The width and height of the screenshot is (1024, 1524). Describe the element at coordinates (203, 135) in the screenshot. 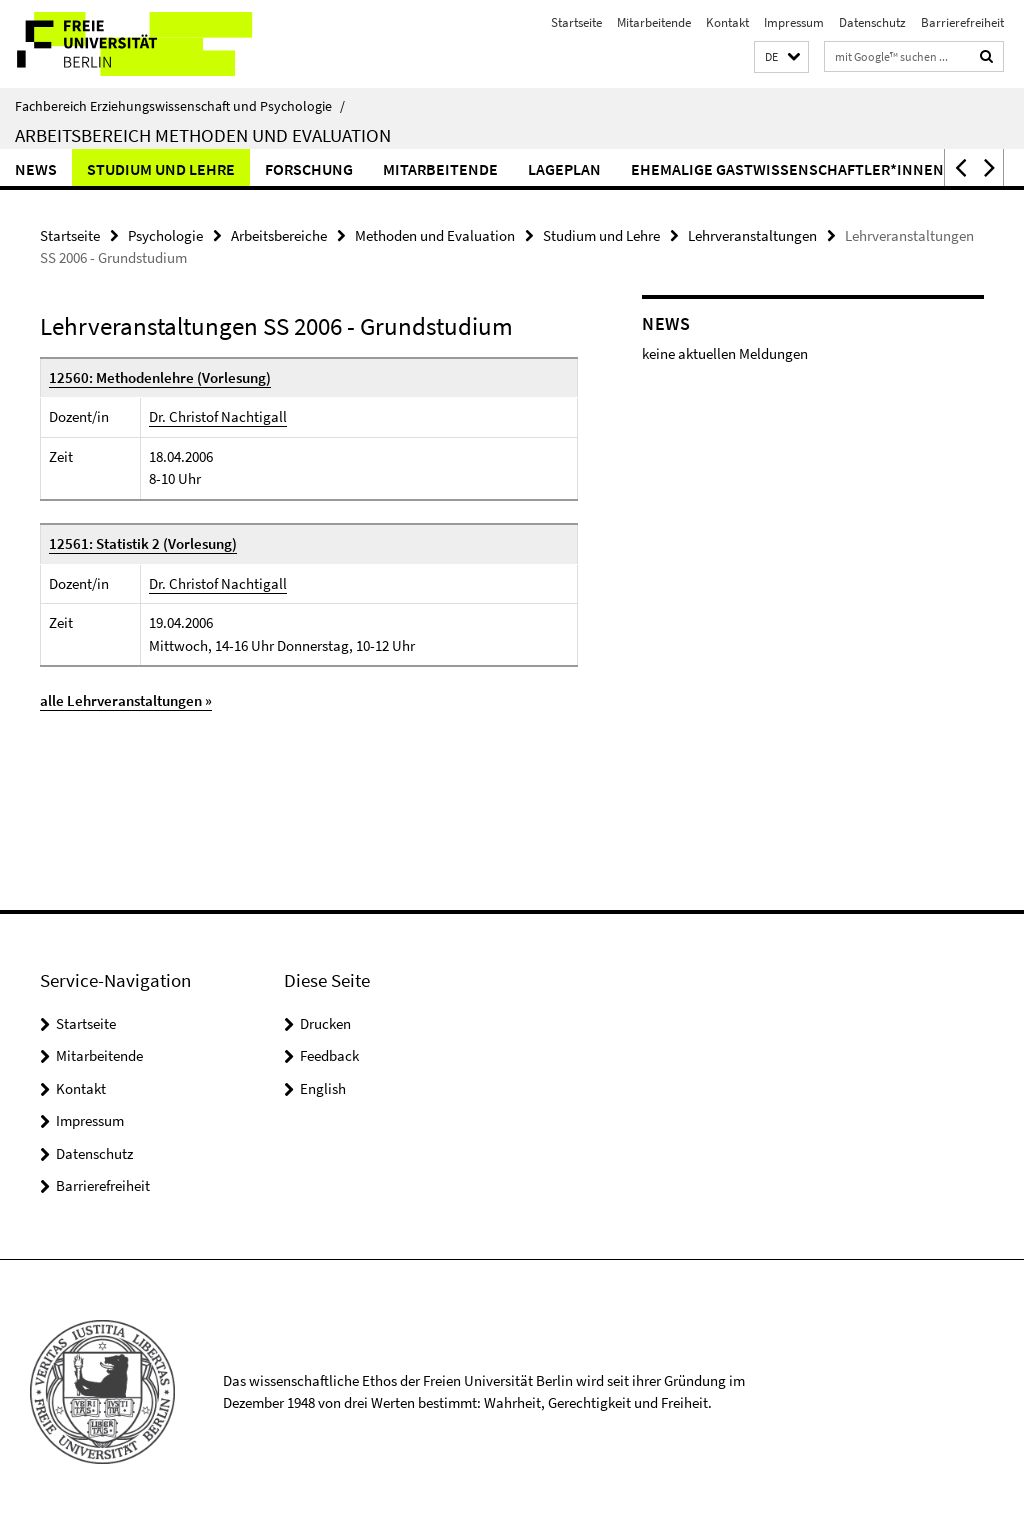

I see `Arbeitsbereich Methoden und Evaluation` at that location.